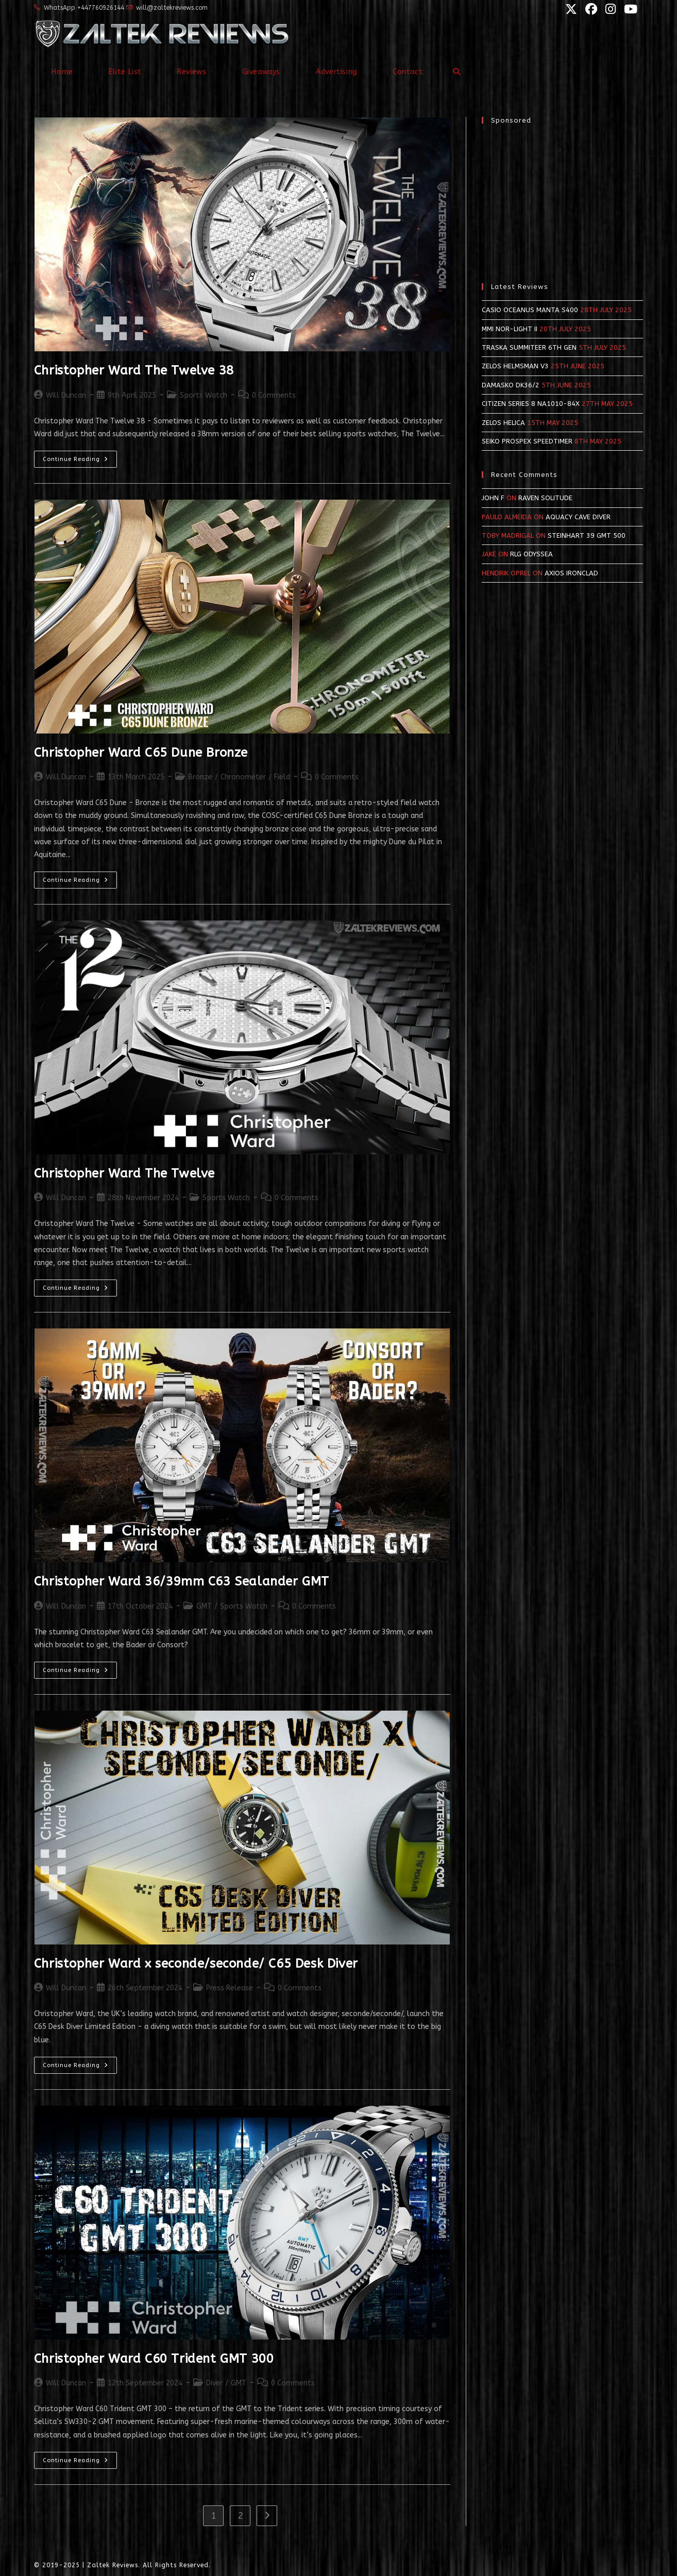  I want to click on Continue Reading, so click(80, 461).